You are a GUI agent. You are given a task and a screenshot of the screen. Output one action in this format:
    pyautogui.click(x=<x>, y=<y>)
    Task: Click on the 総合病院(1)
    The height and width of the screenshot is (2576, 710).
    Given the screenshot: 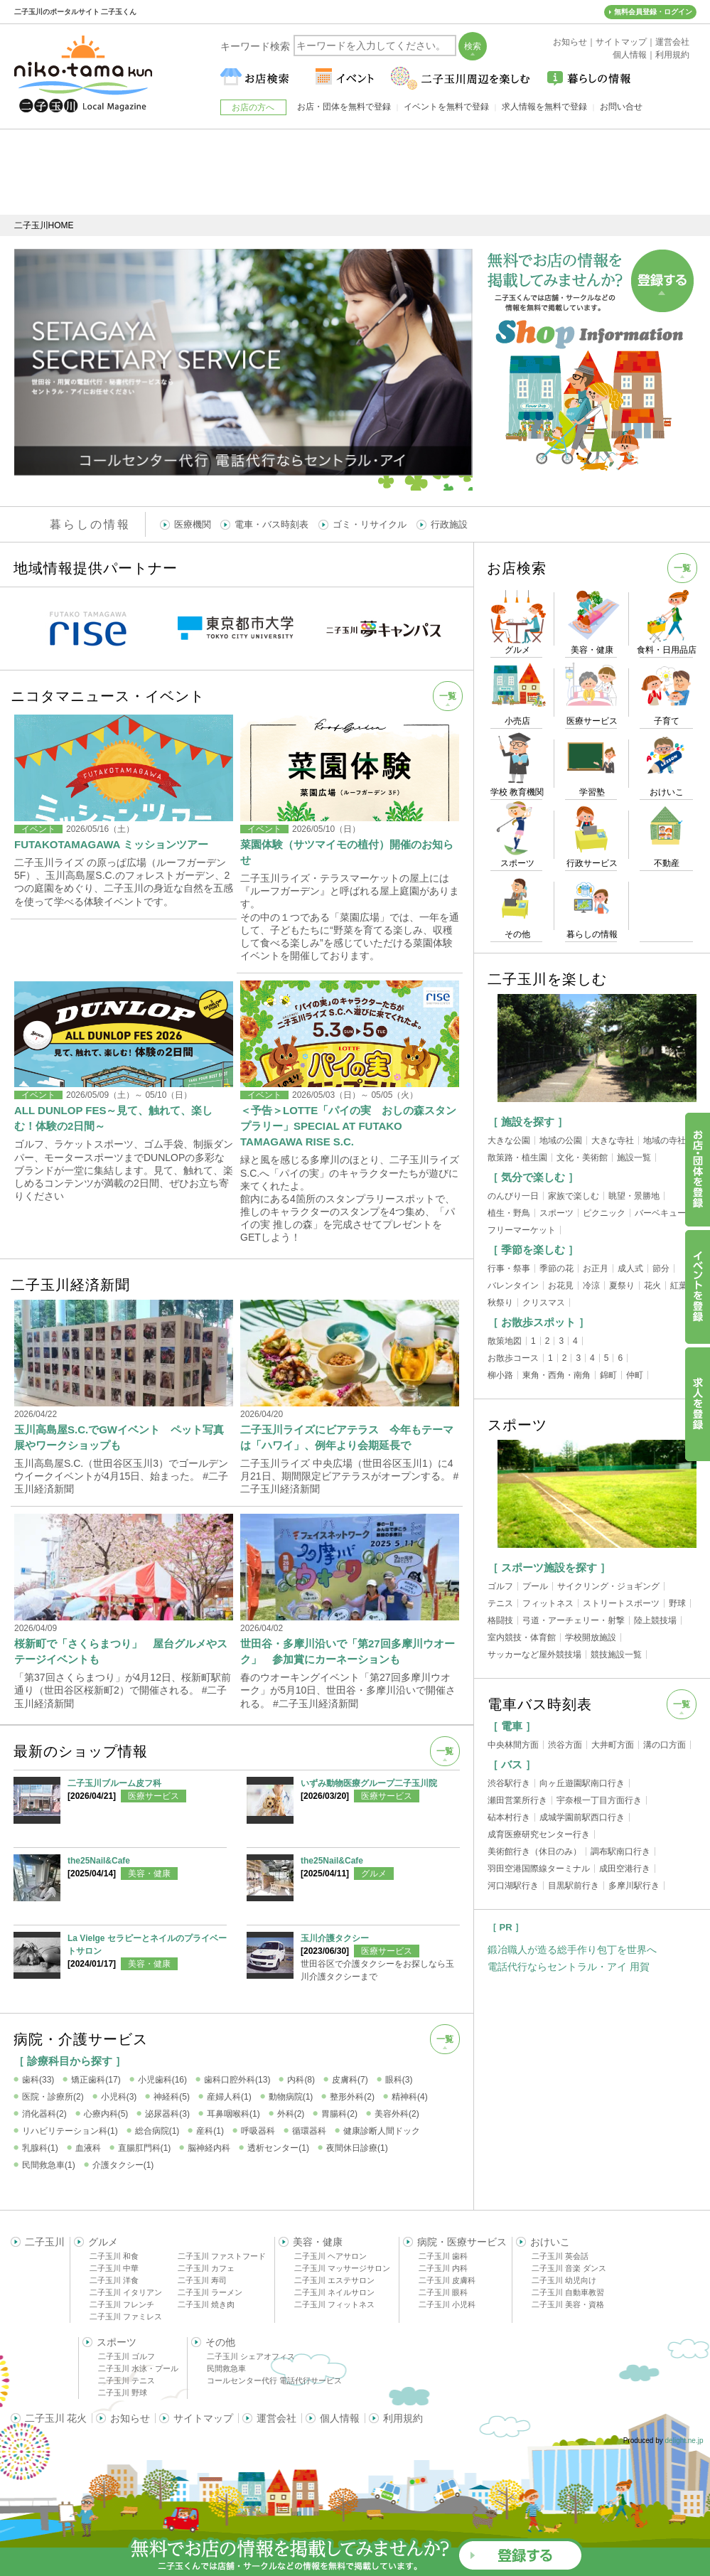 What is the action you would take?
    pyautogui.click(x=157, y=2131)
    